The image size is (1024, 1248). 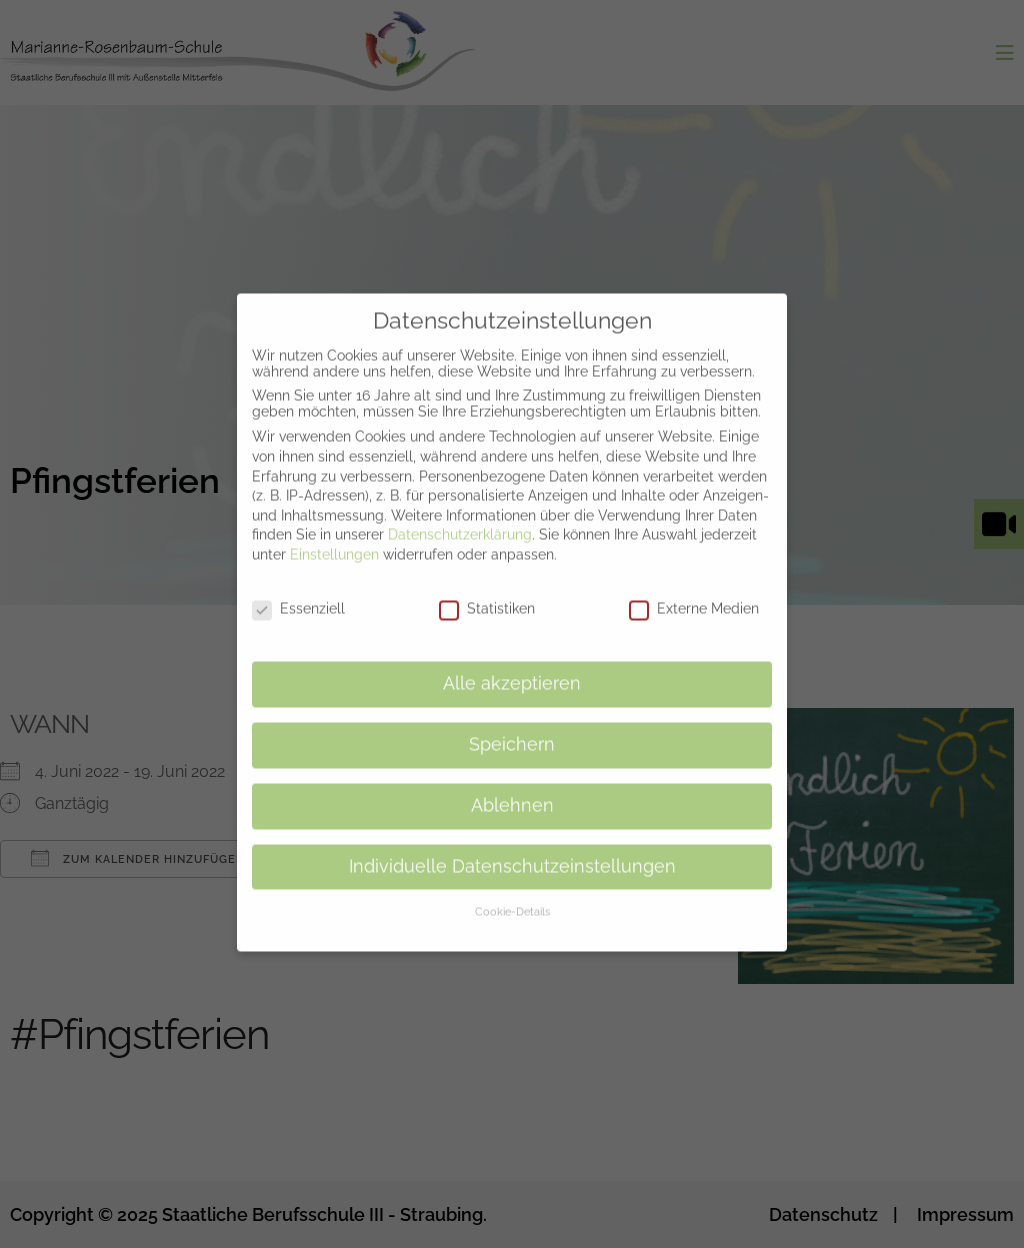 I want to click on Externe Medien, so click(x=694, y=587).